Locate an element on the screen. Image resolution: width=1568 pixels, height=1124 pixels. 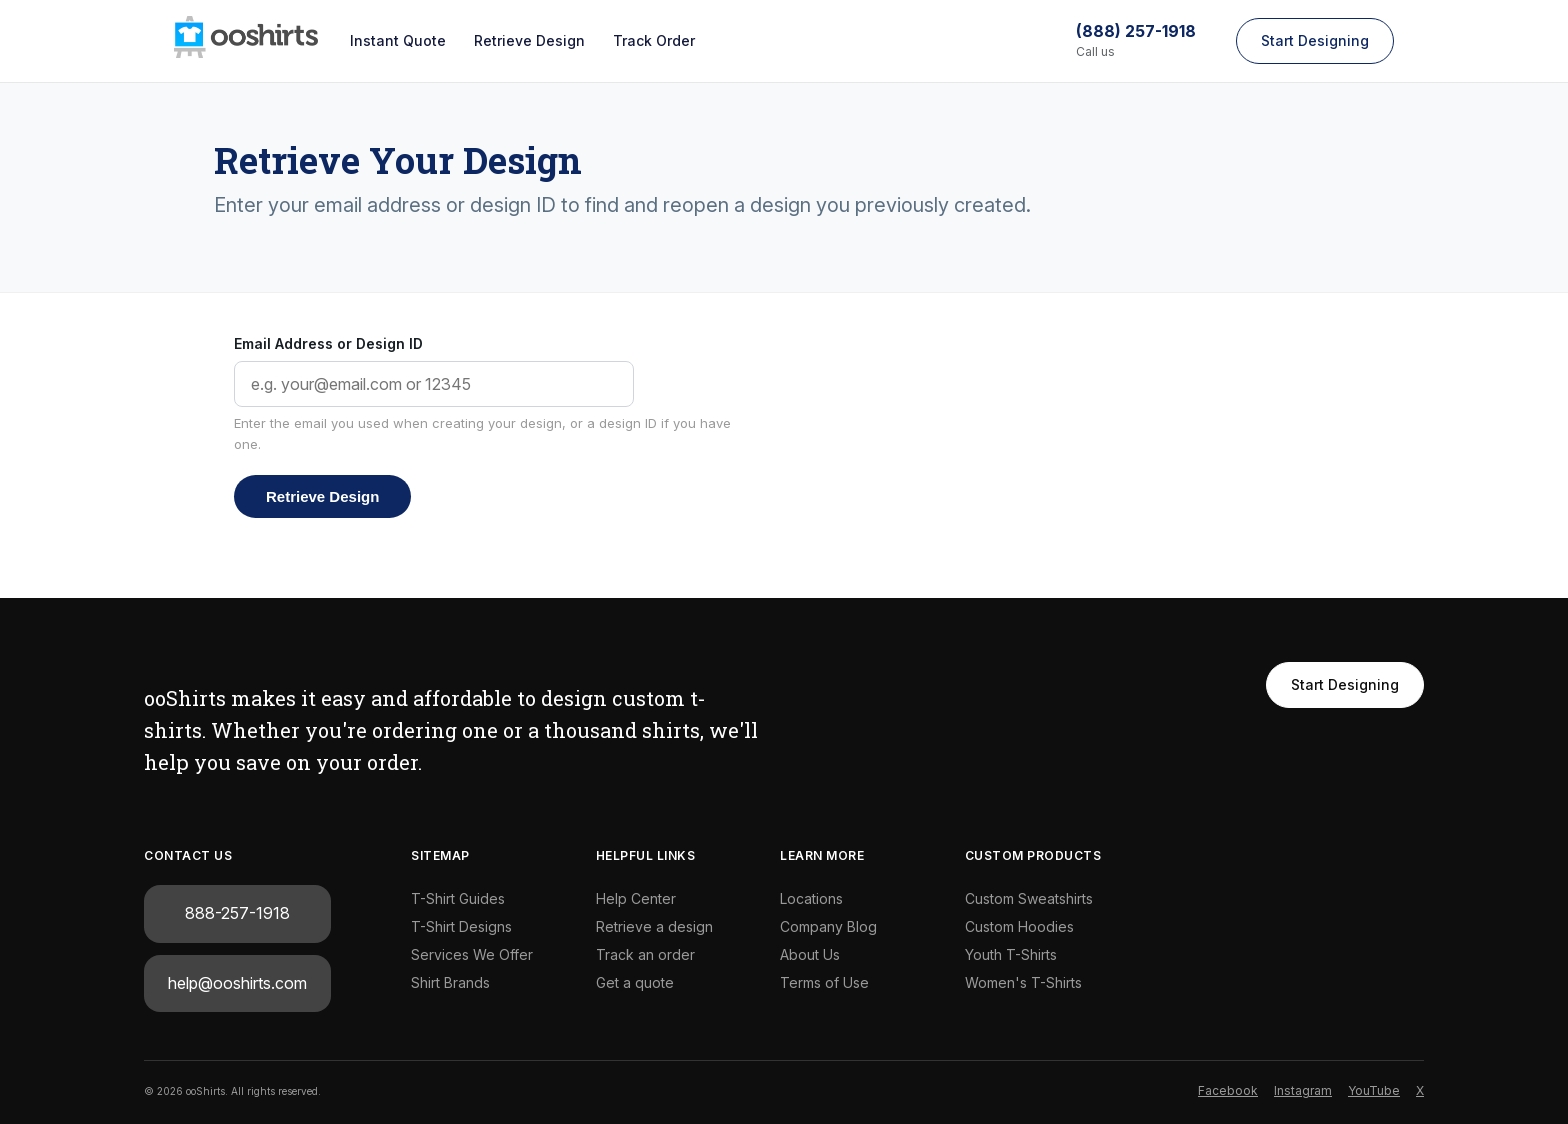
Retrieve a design is located at coordinates (654, 926).